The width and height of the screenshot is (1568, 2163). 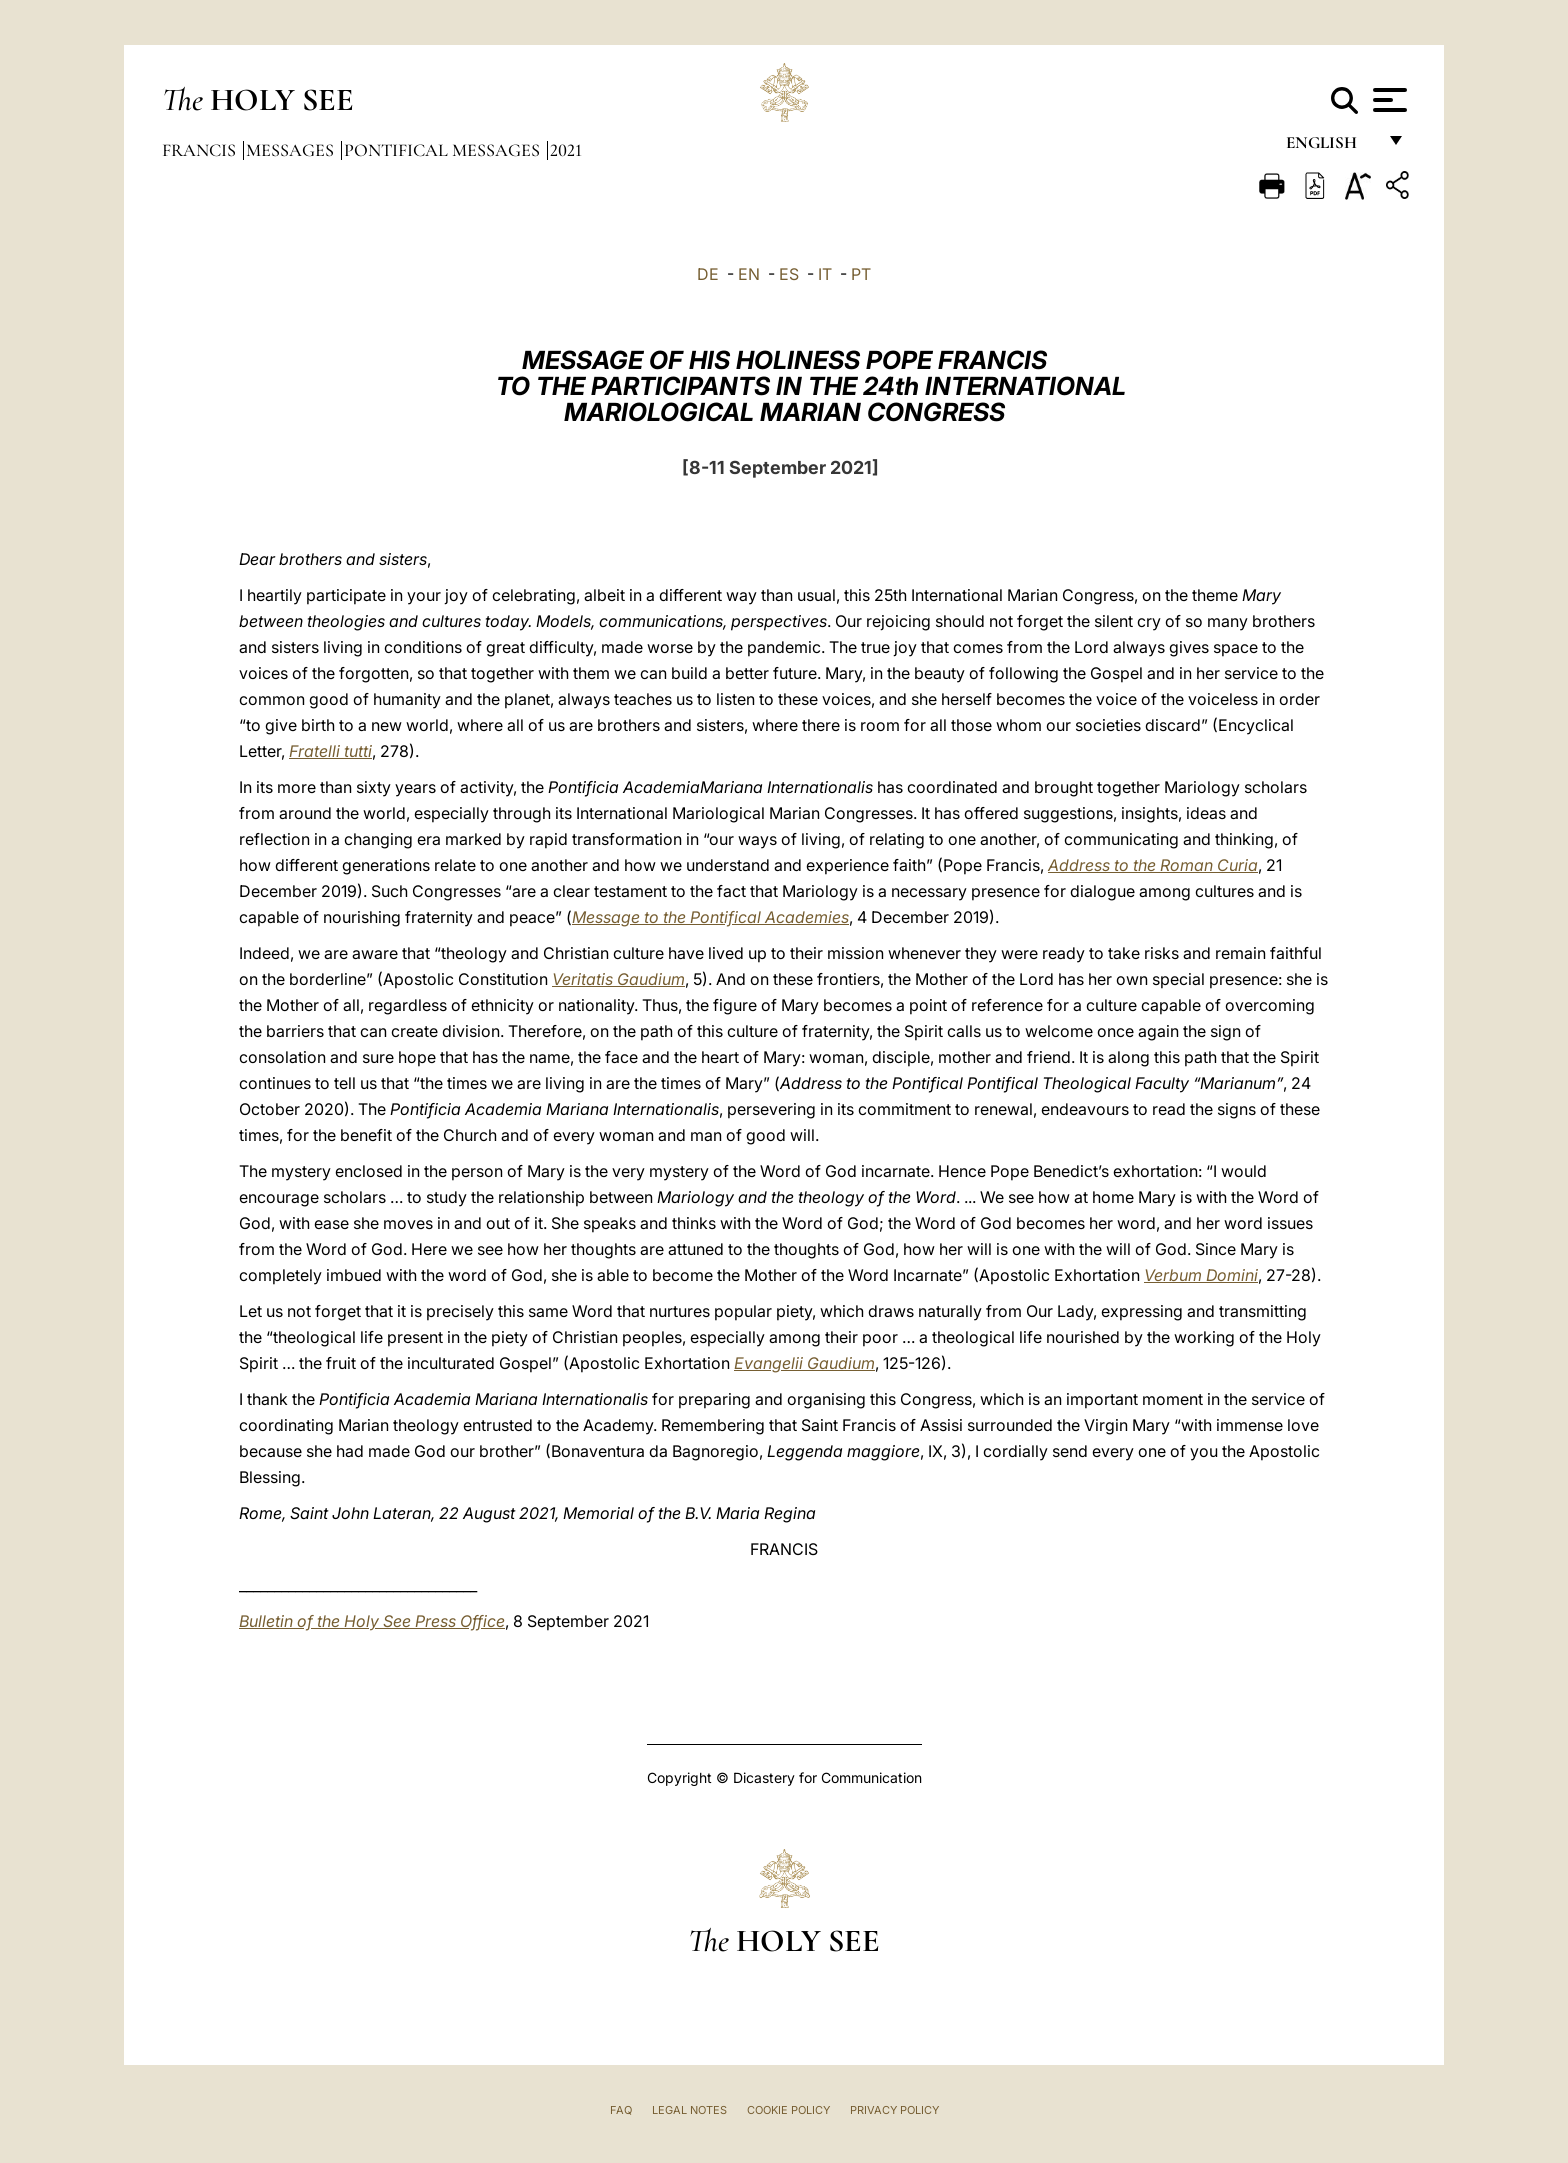 What do you see at coordinates (566, 150) in the screenshot?
I see `2021` at bounding box center [566, 150].